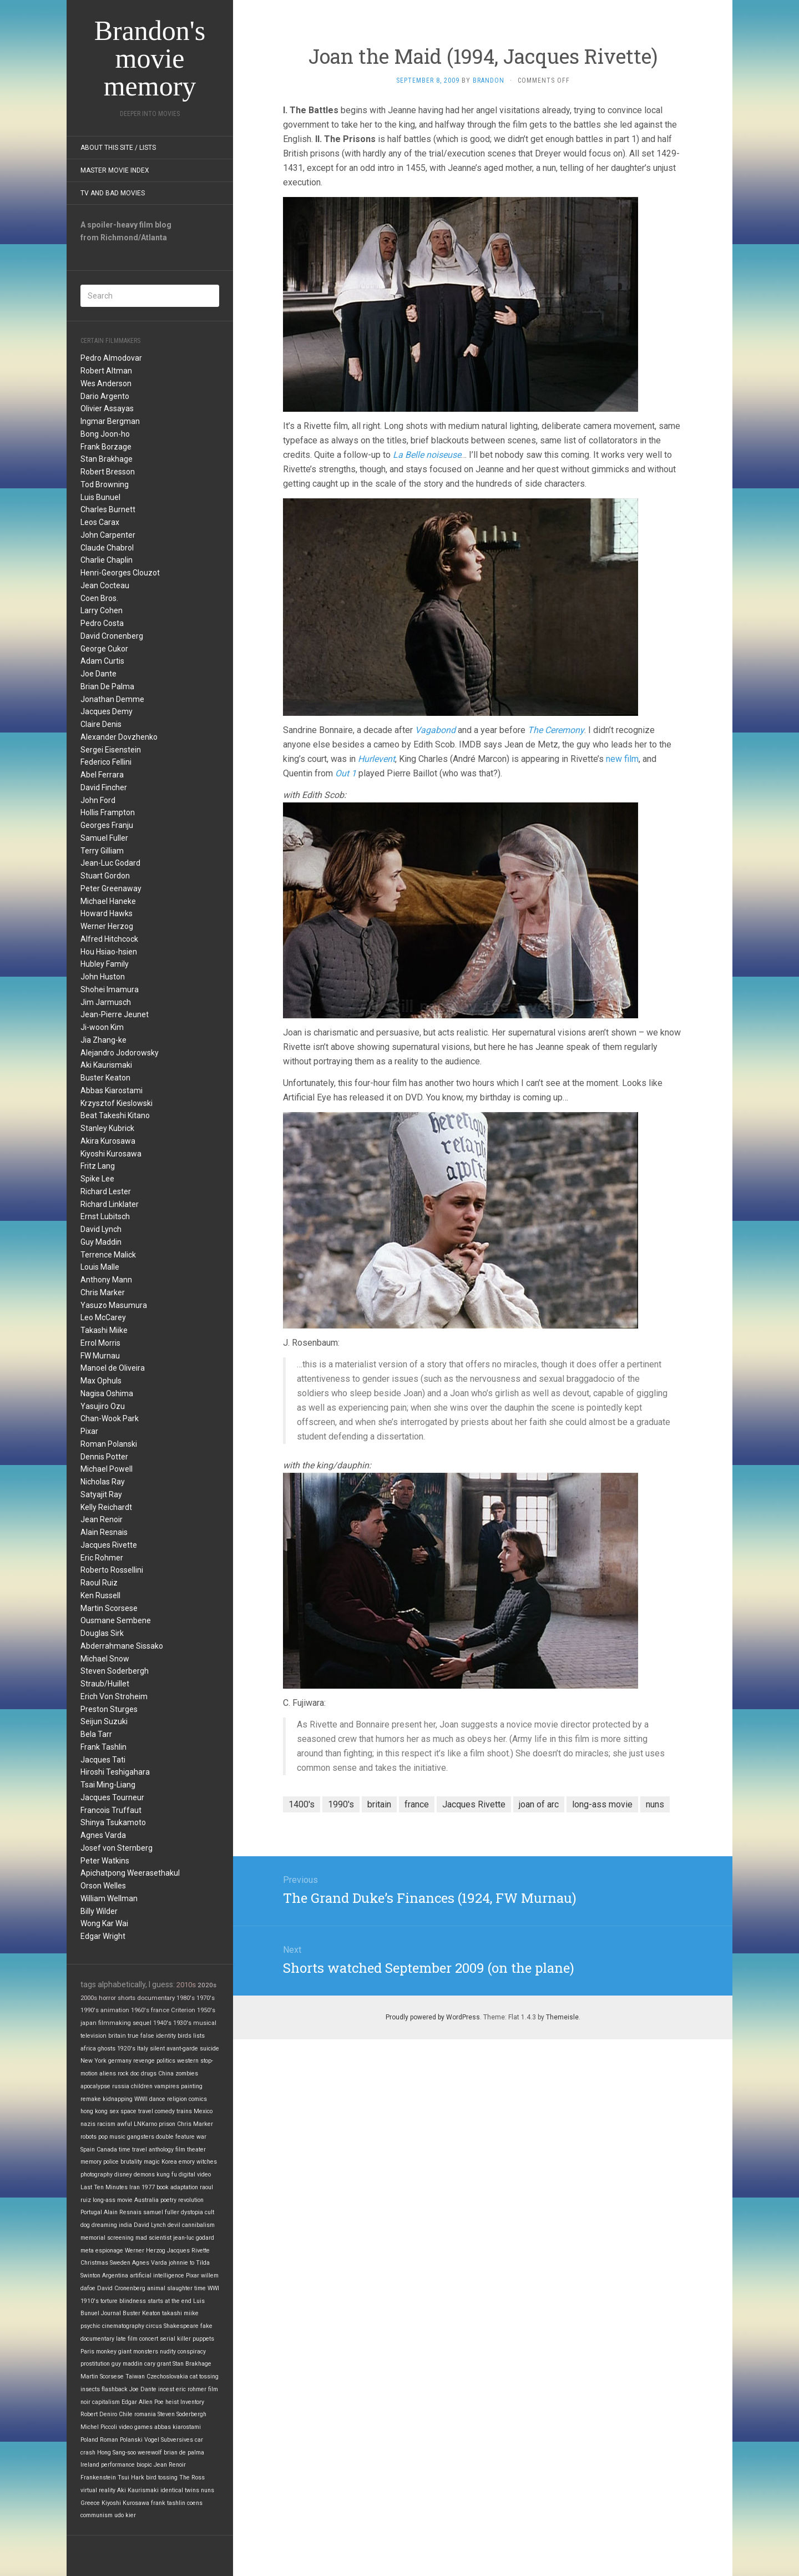 The image size is (799, 2576). Describe the element at coordinates (105, 875) in the screenshot. I see `Stuart Gordon` at that location.